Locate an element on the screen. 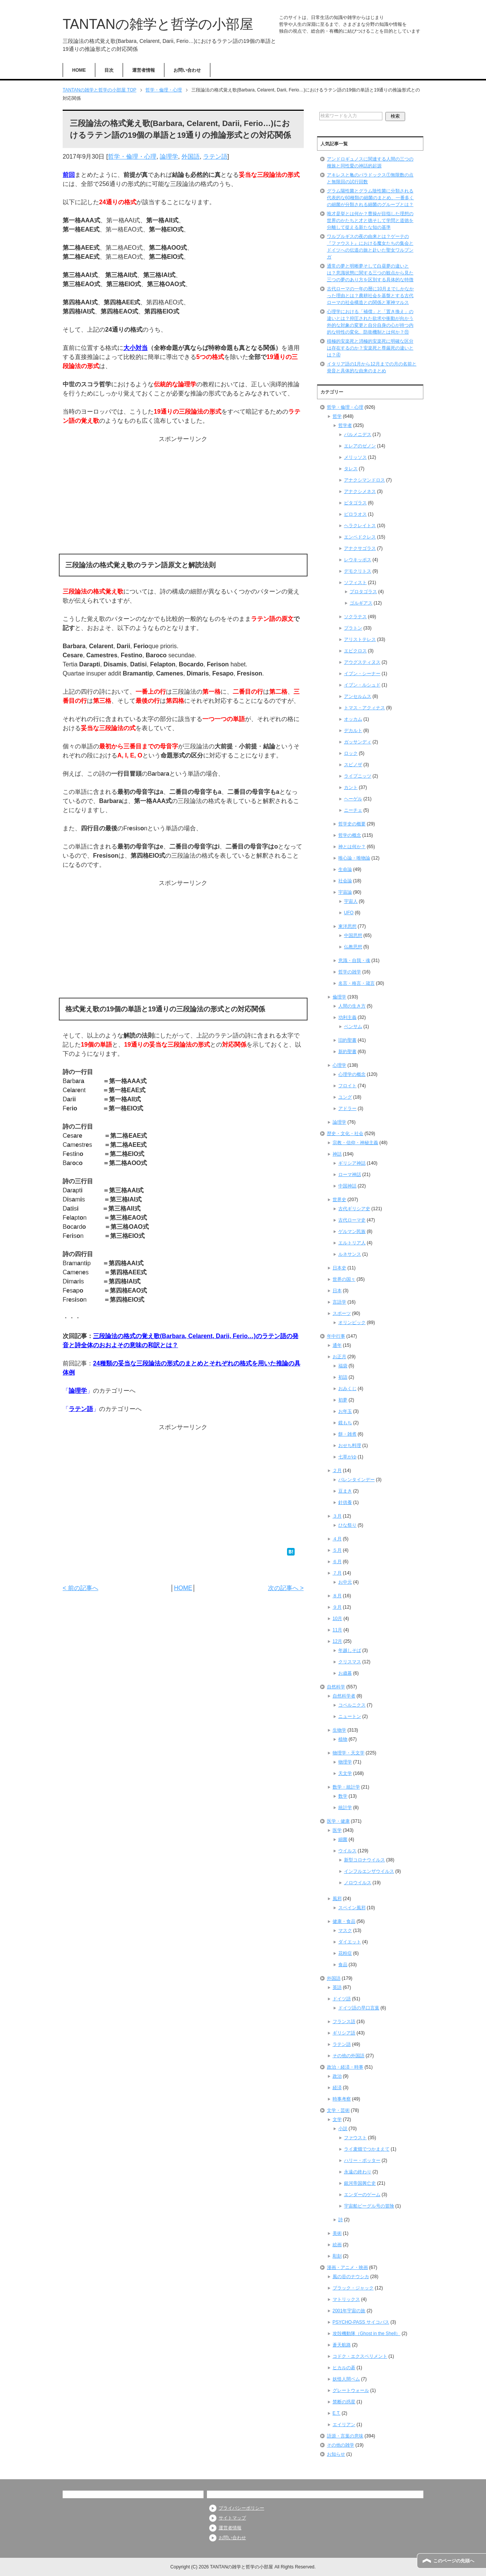 The width and height of the screenshot is (486, 2576). 哲学史の概要 is located at coordinates (352, 824).